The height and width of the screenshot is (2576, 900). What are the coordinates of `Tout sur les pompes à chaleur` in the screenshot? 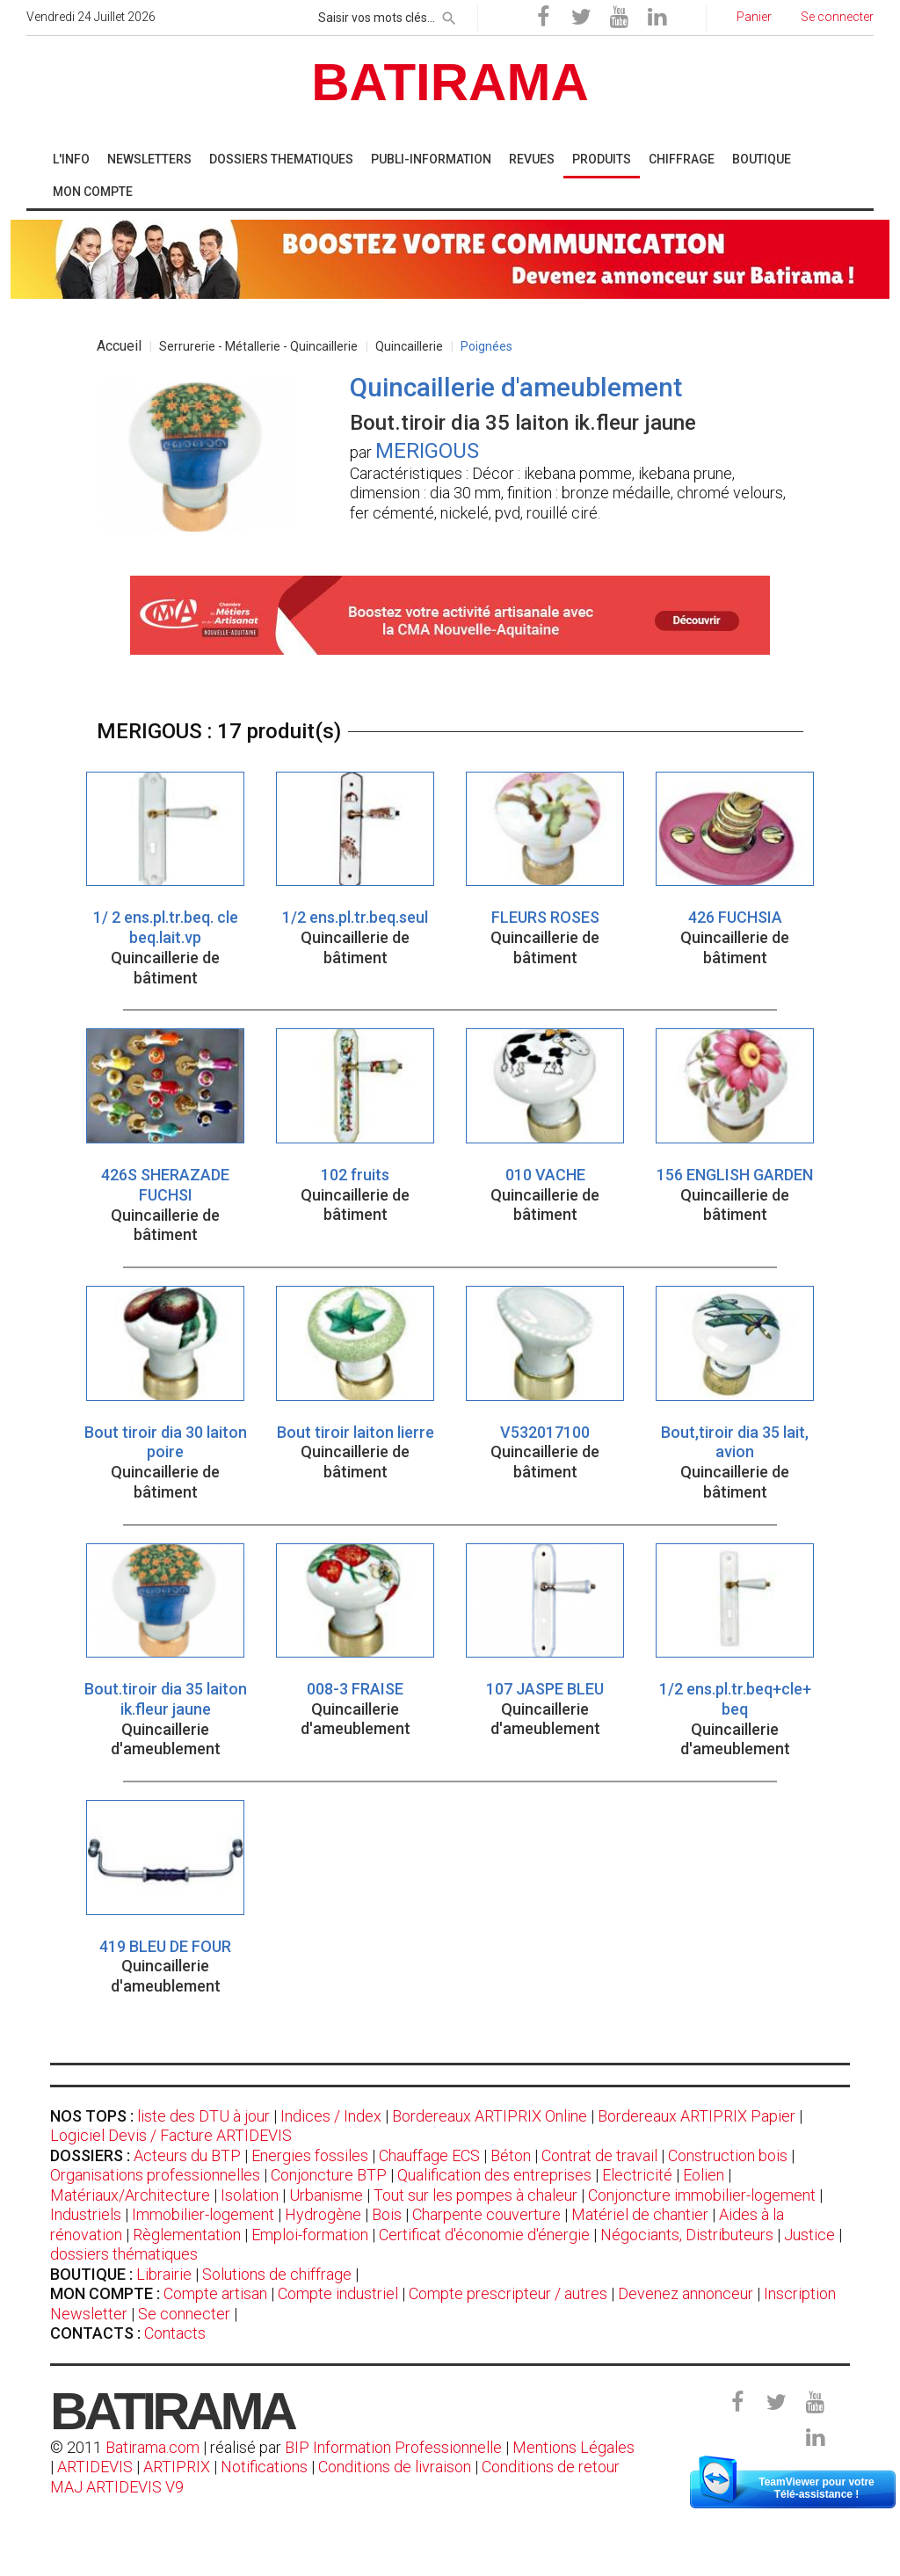 It's located at (475, 2195).